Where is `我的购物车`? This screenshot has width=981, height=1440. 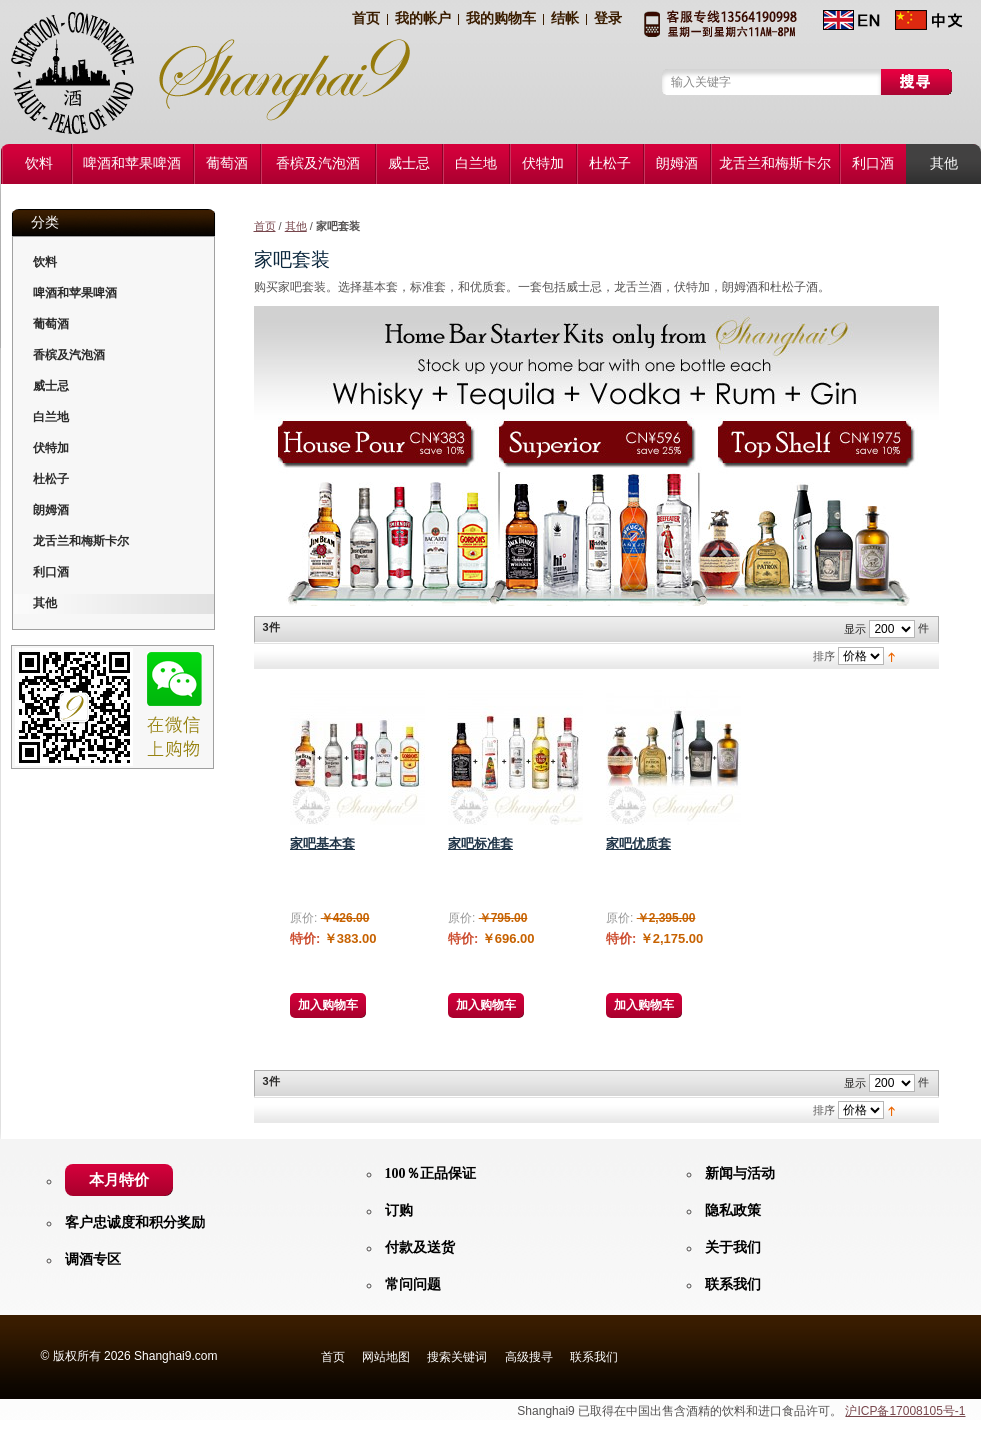
我的购物车 is located at coordinates (501, 18).